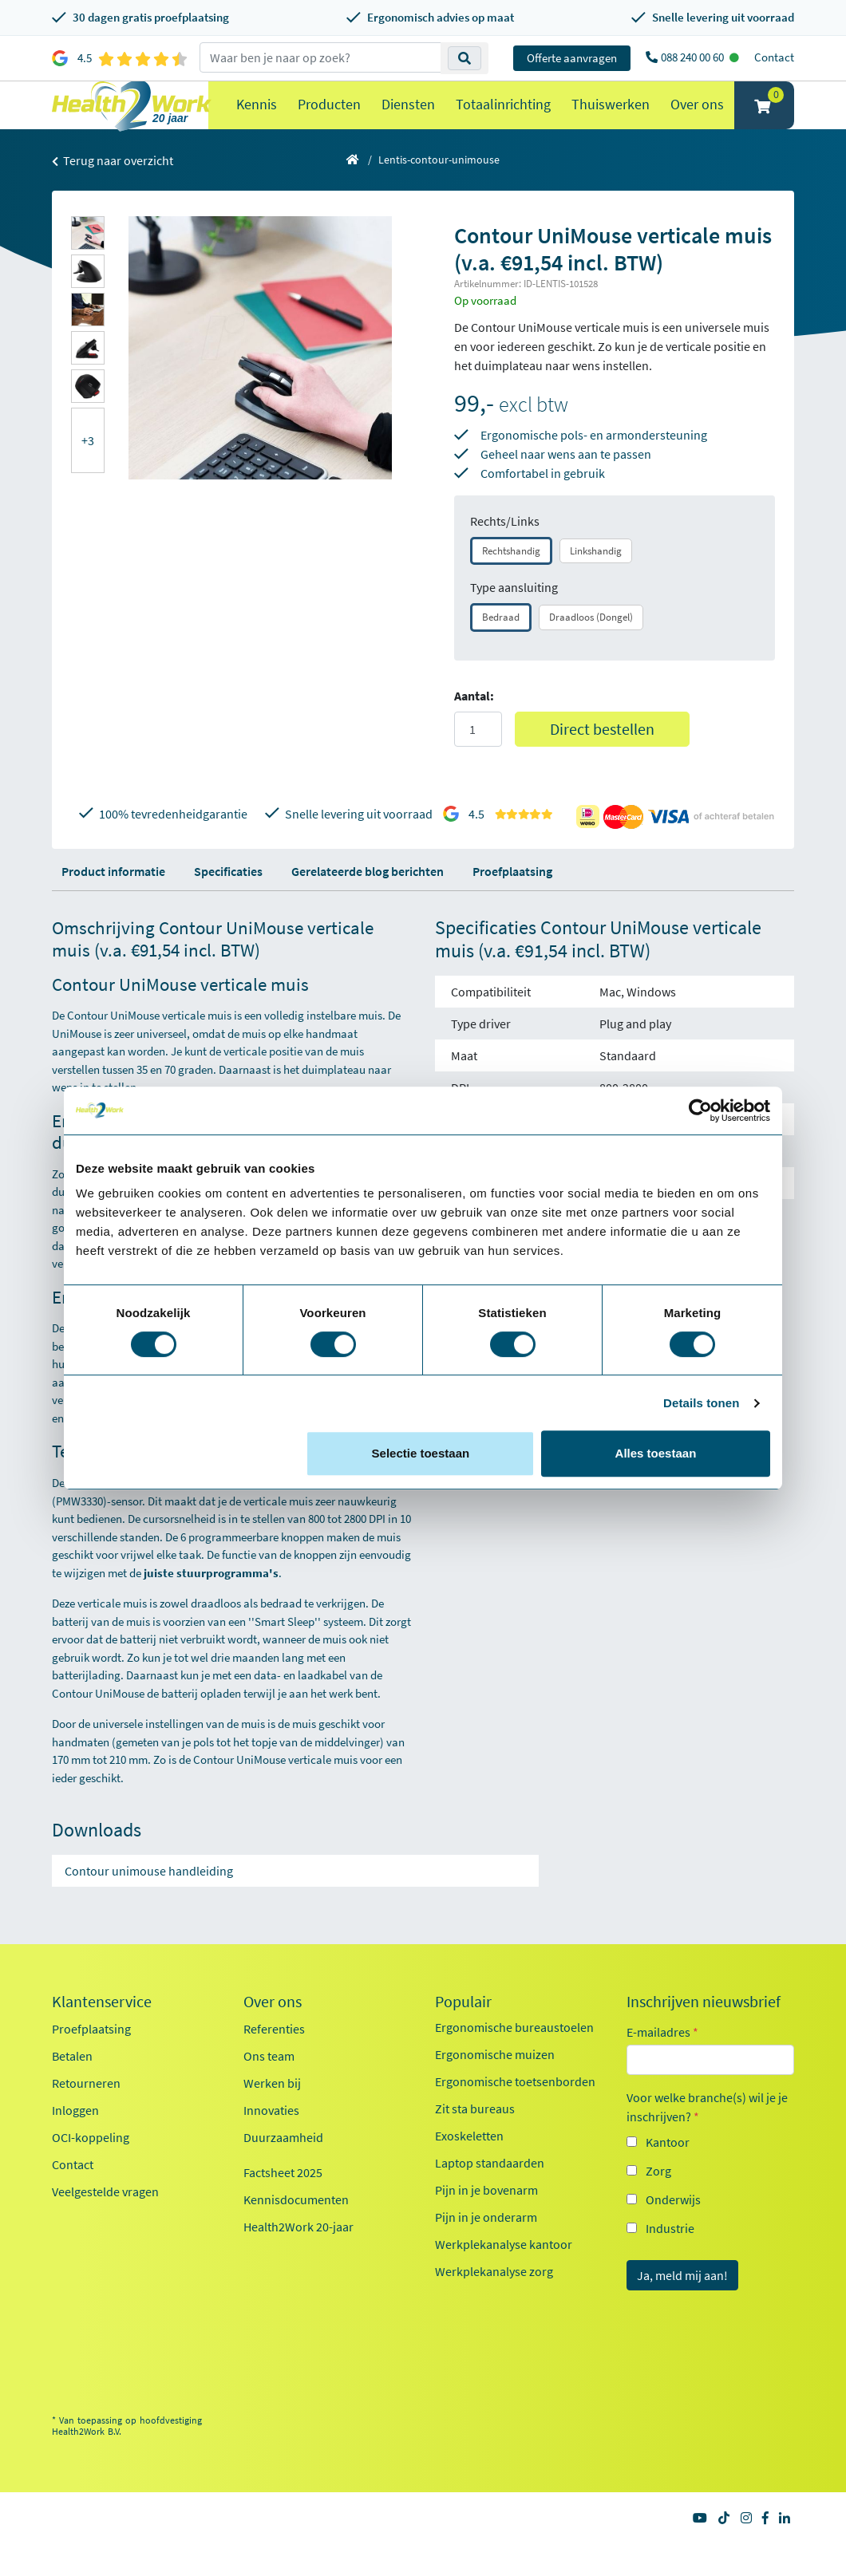 The height and width of the screenshot is (2576, 846). Describe the element at coordinates (408, 120) in the screenshot. I see `Diensten` at that location.